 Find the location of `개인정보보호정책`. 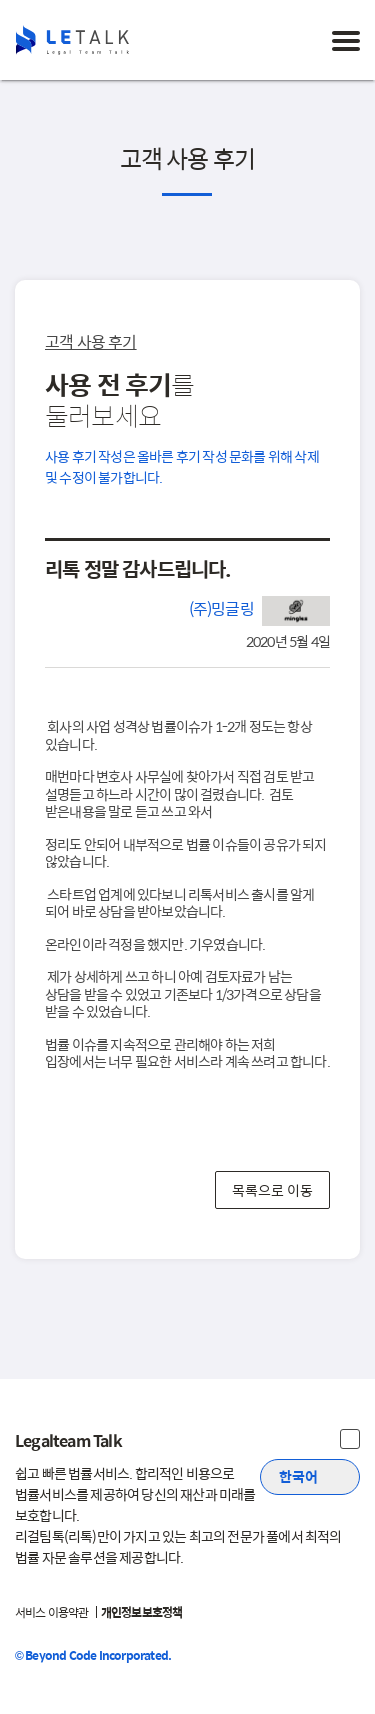

개인정보보호정책 is located at coordinates (142, 1612).